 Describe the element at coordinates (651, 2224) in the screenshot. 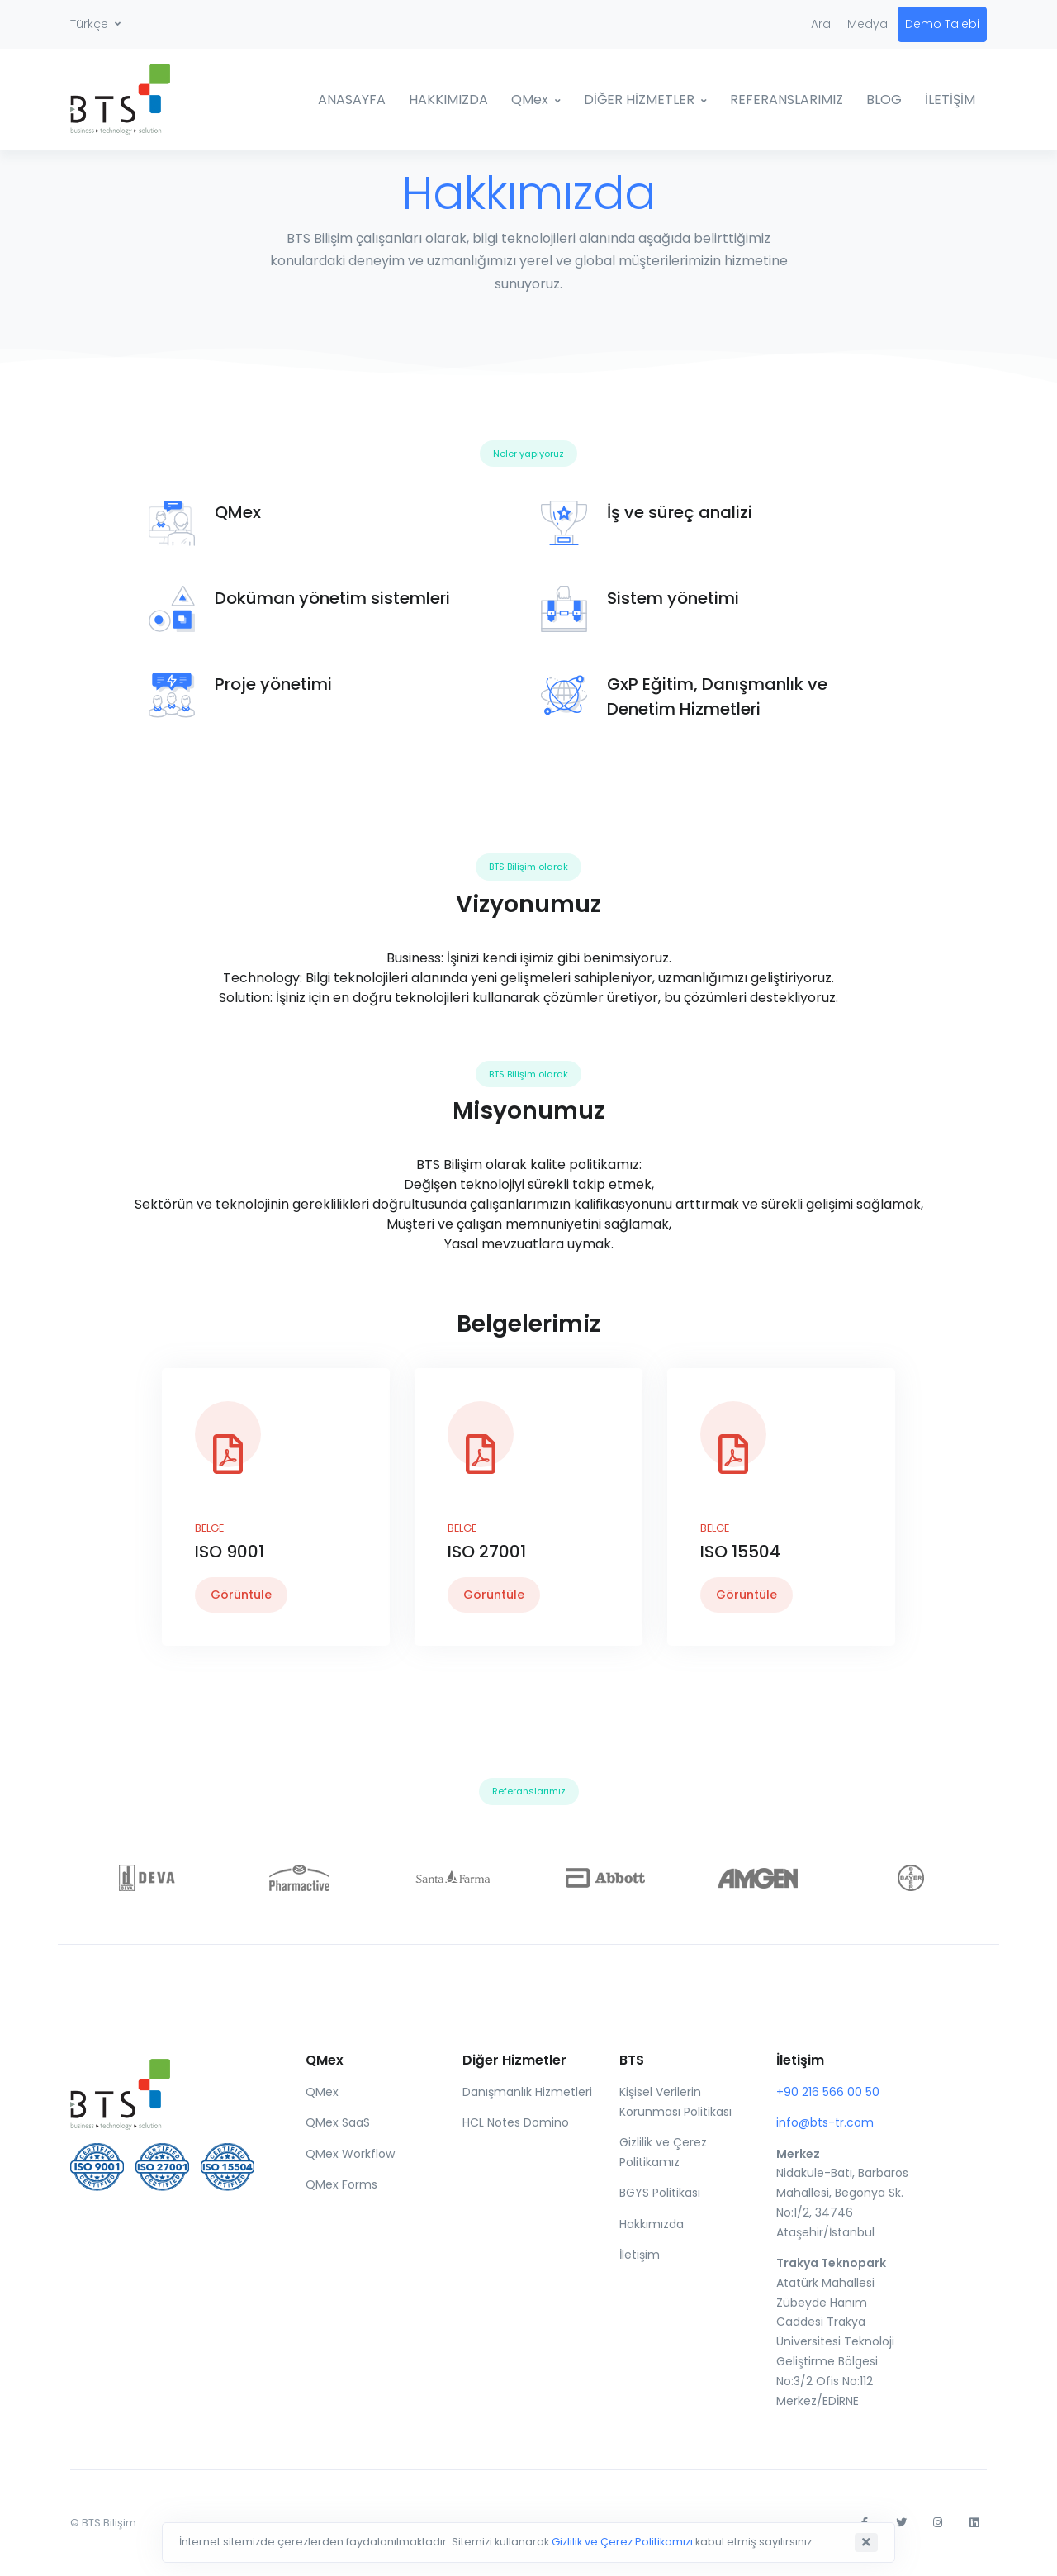

I see `Hakkımızda` at that location.